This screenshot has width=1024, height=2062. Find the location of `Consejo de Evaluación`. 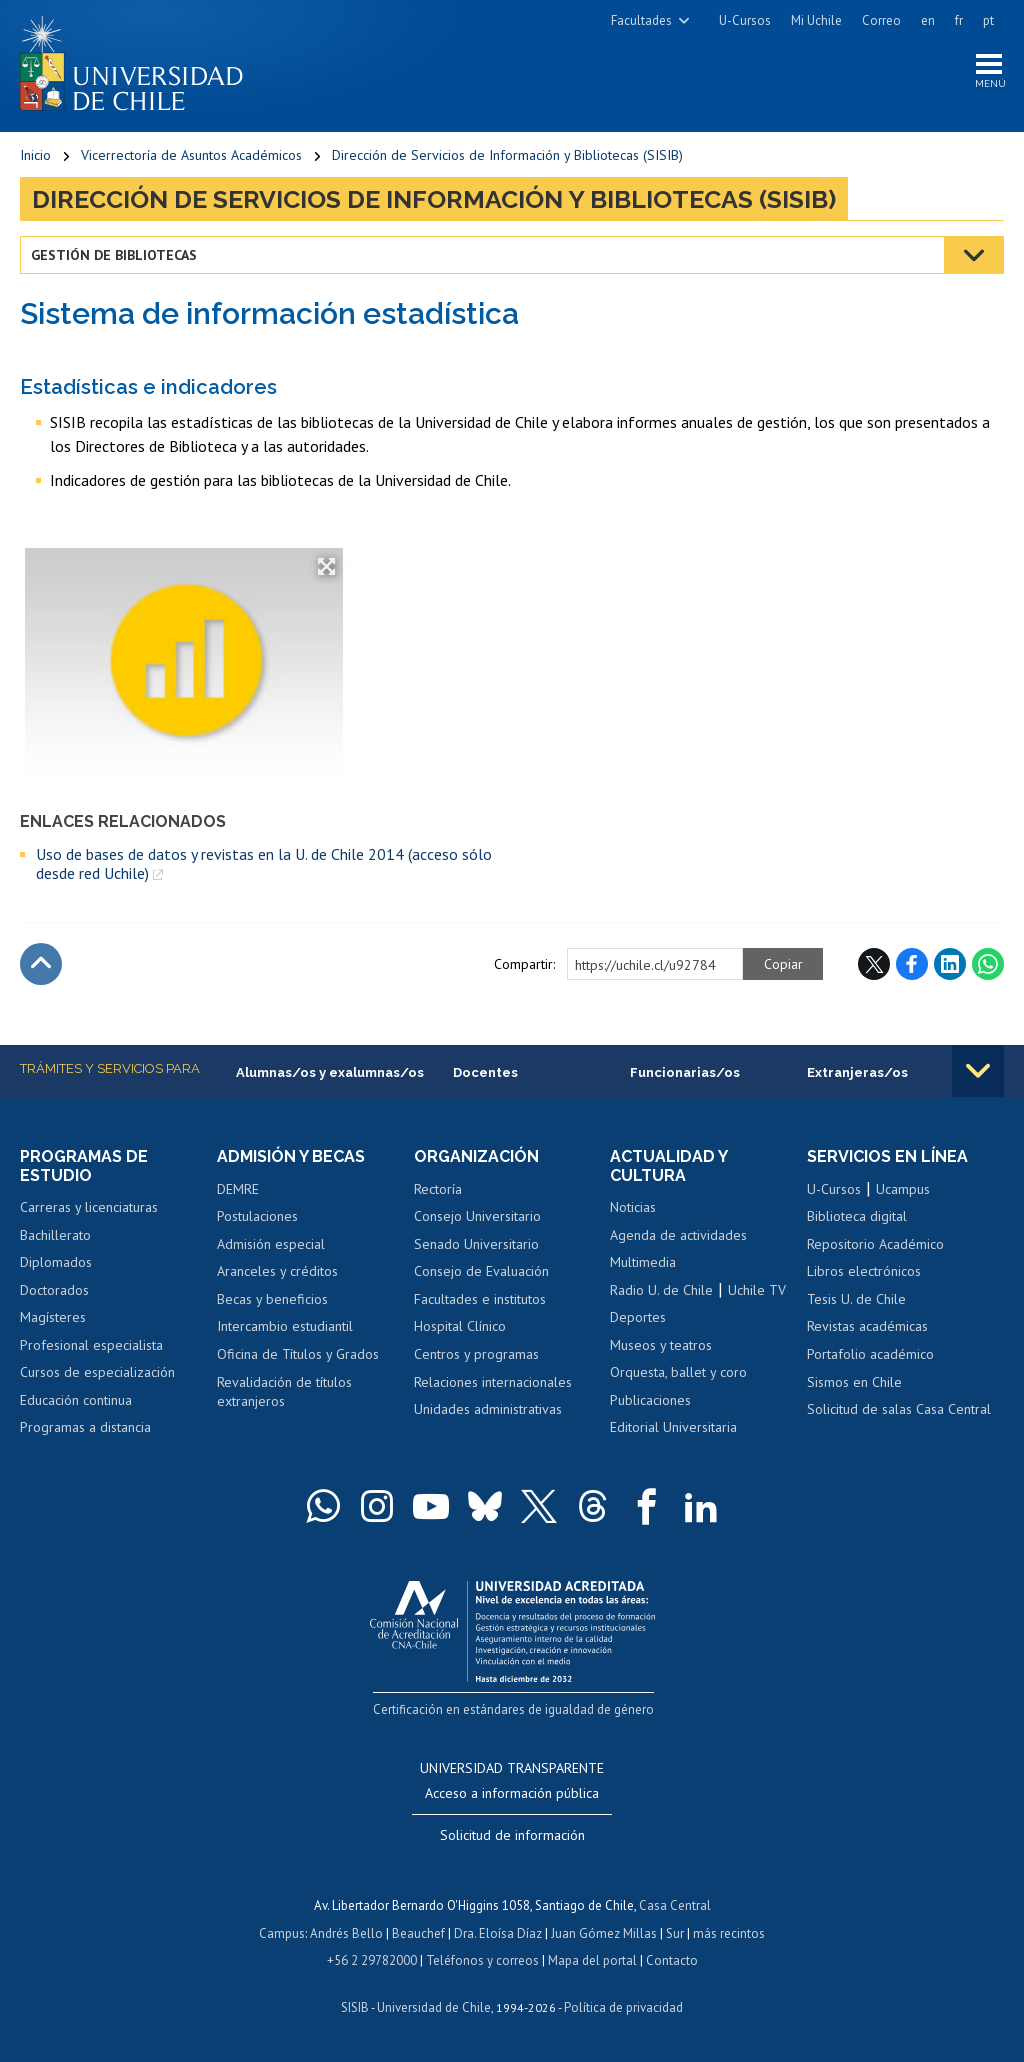

Consejo de Evaluación is located at coordinates (481, 1271).